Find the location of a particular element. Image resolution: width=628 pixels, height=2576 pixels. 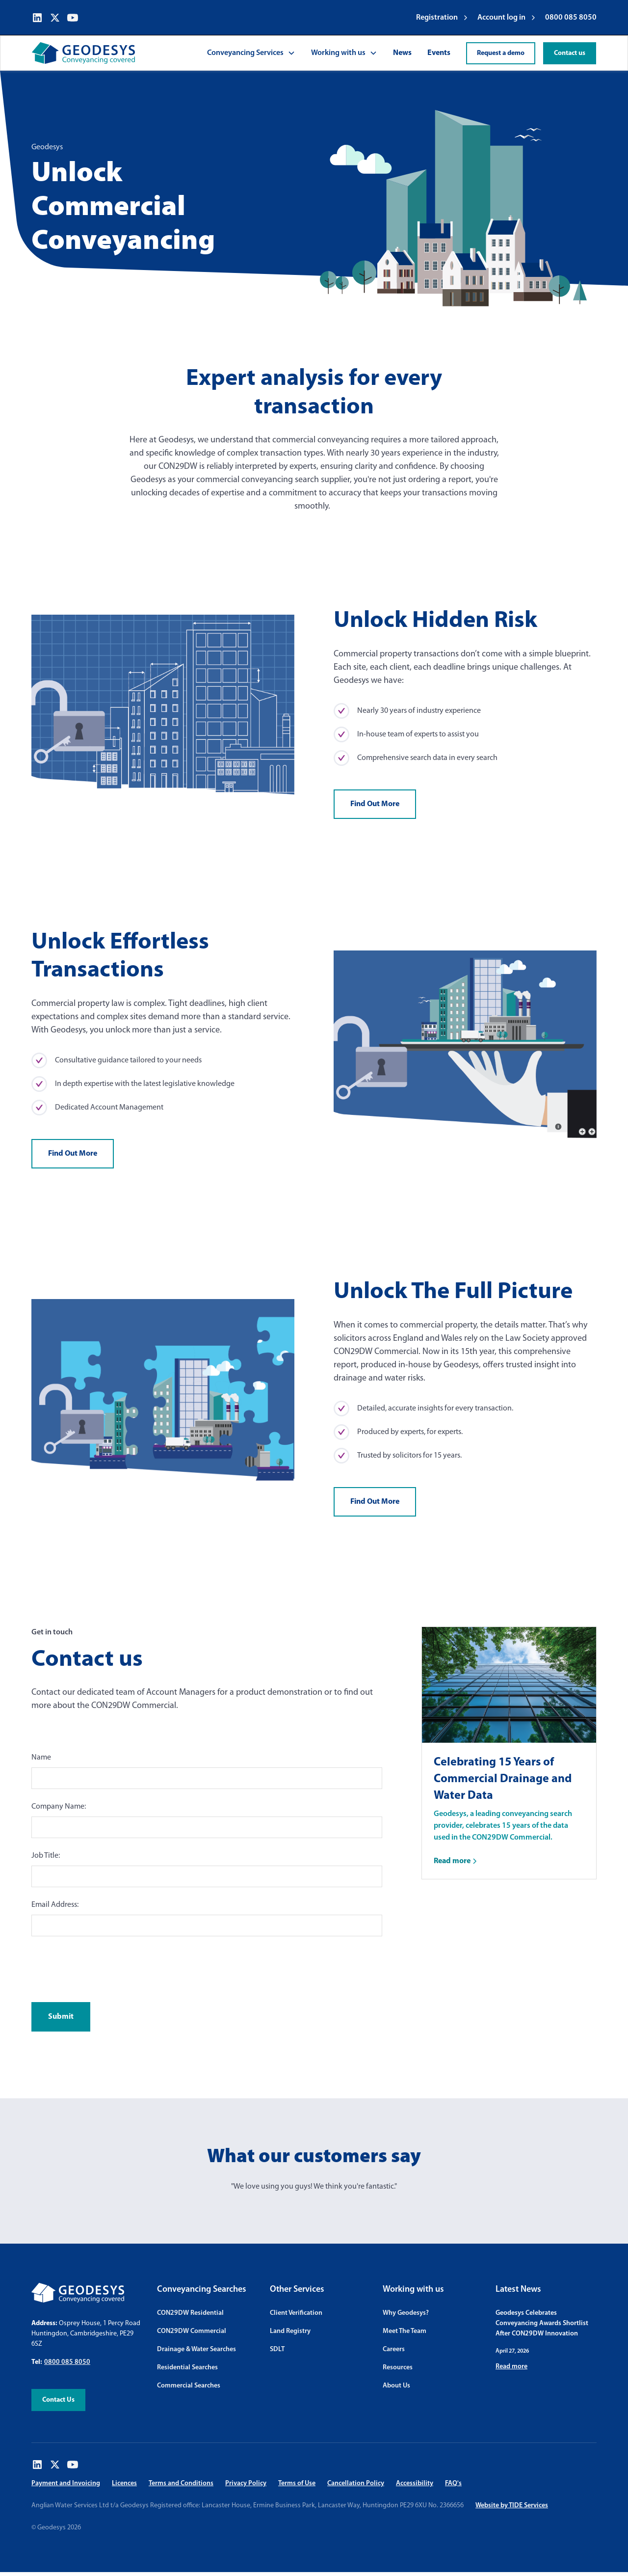

Resources is located at coordinates (398, 2367).